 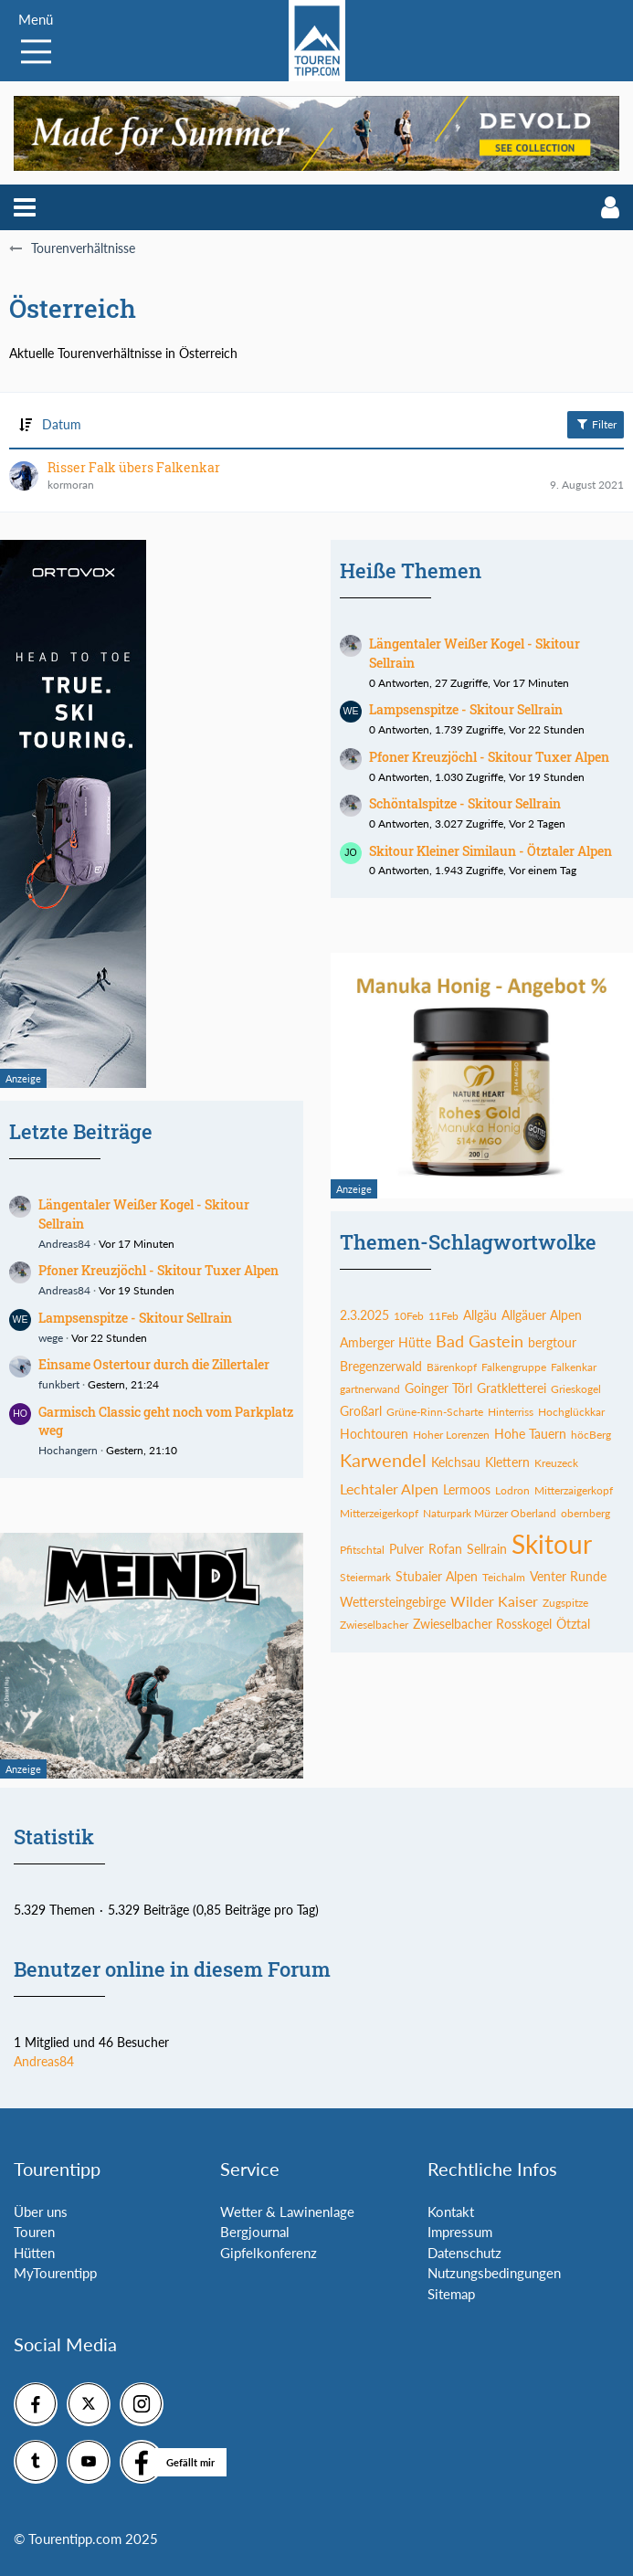 What do you see at coordinates (287, 2211) in the screenshot?
I see `Wetter & Lawinenlage` at bounding box center [287, 2211].